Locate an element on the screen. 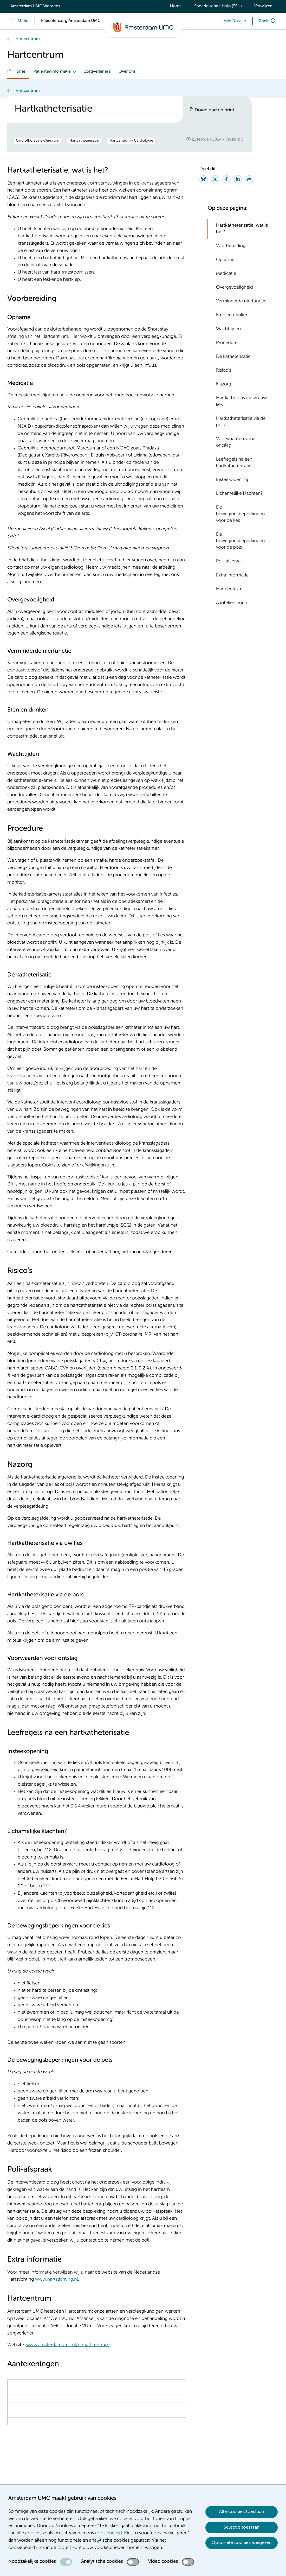 The width and height of the screenshot is (286, 2576). De katheterisatie is located at coordinates (233, 356).